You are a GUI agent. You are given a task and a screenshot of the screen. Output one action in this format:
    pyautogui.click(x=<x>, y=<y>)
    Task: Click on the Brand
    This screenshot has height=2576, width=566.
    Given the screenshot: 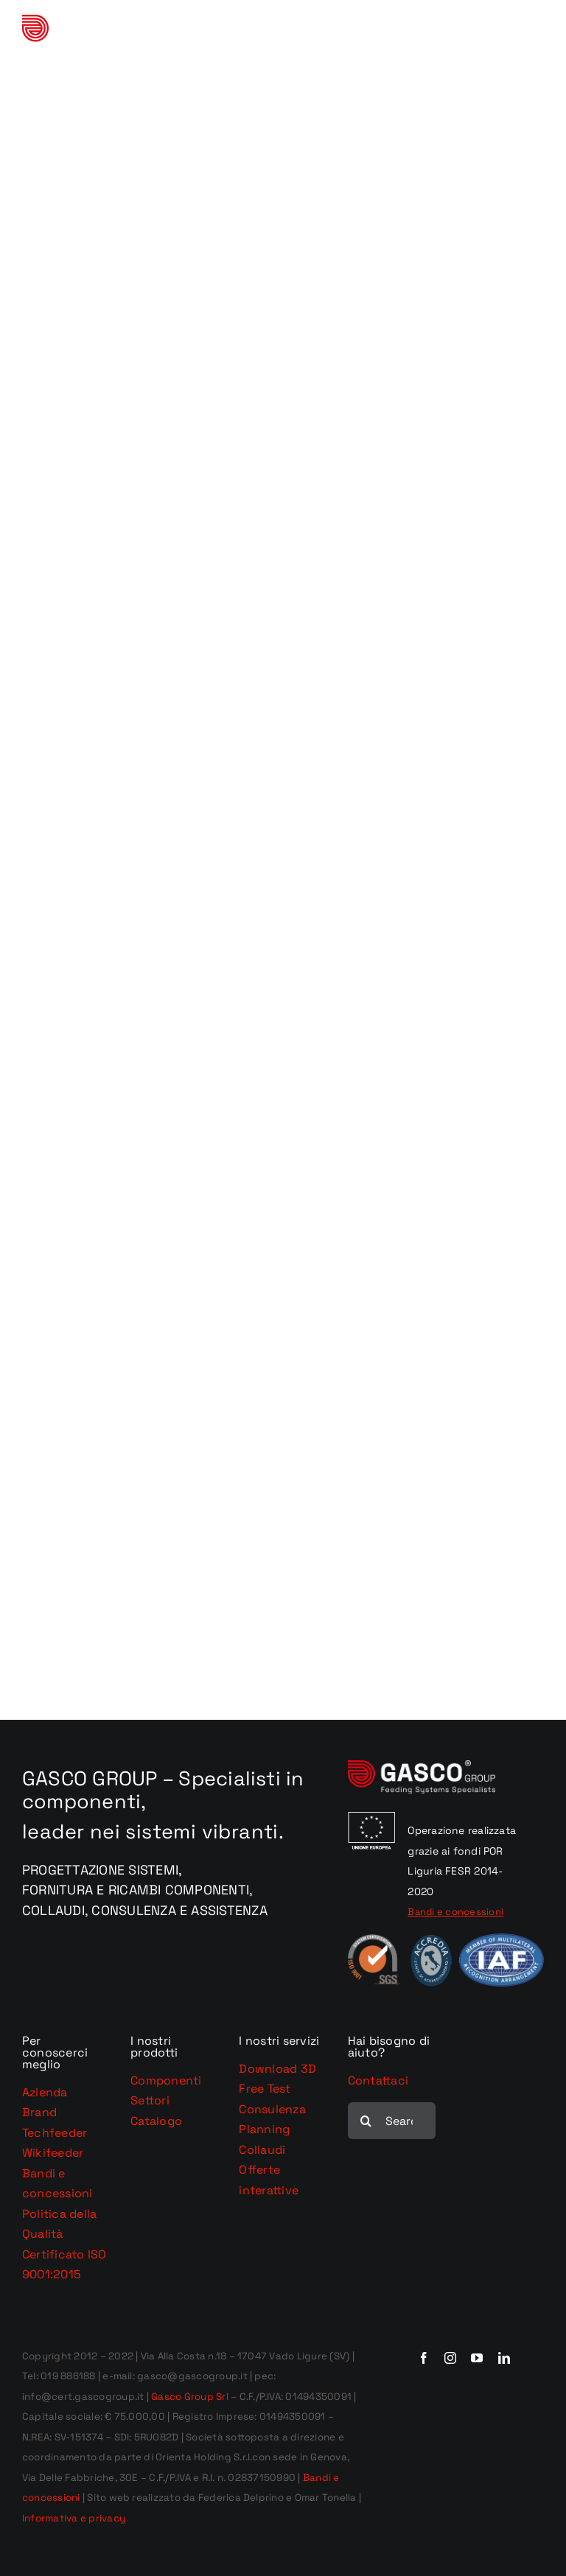 What is the action you would take?
    pyautogui.click(x=39, y=2112)
    